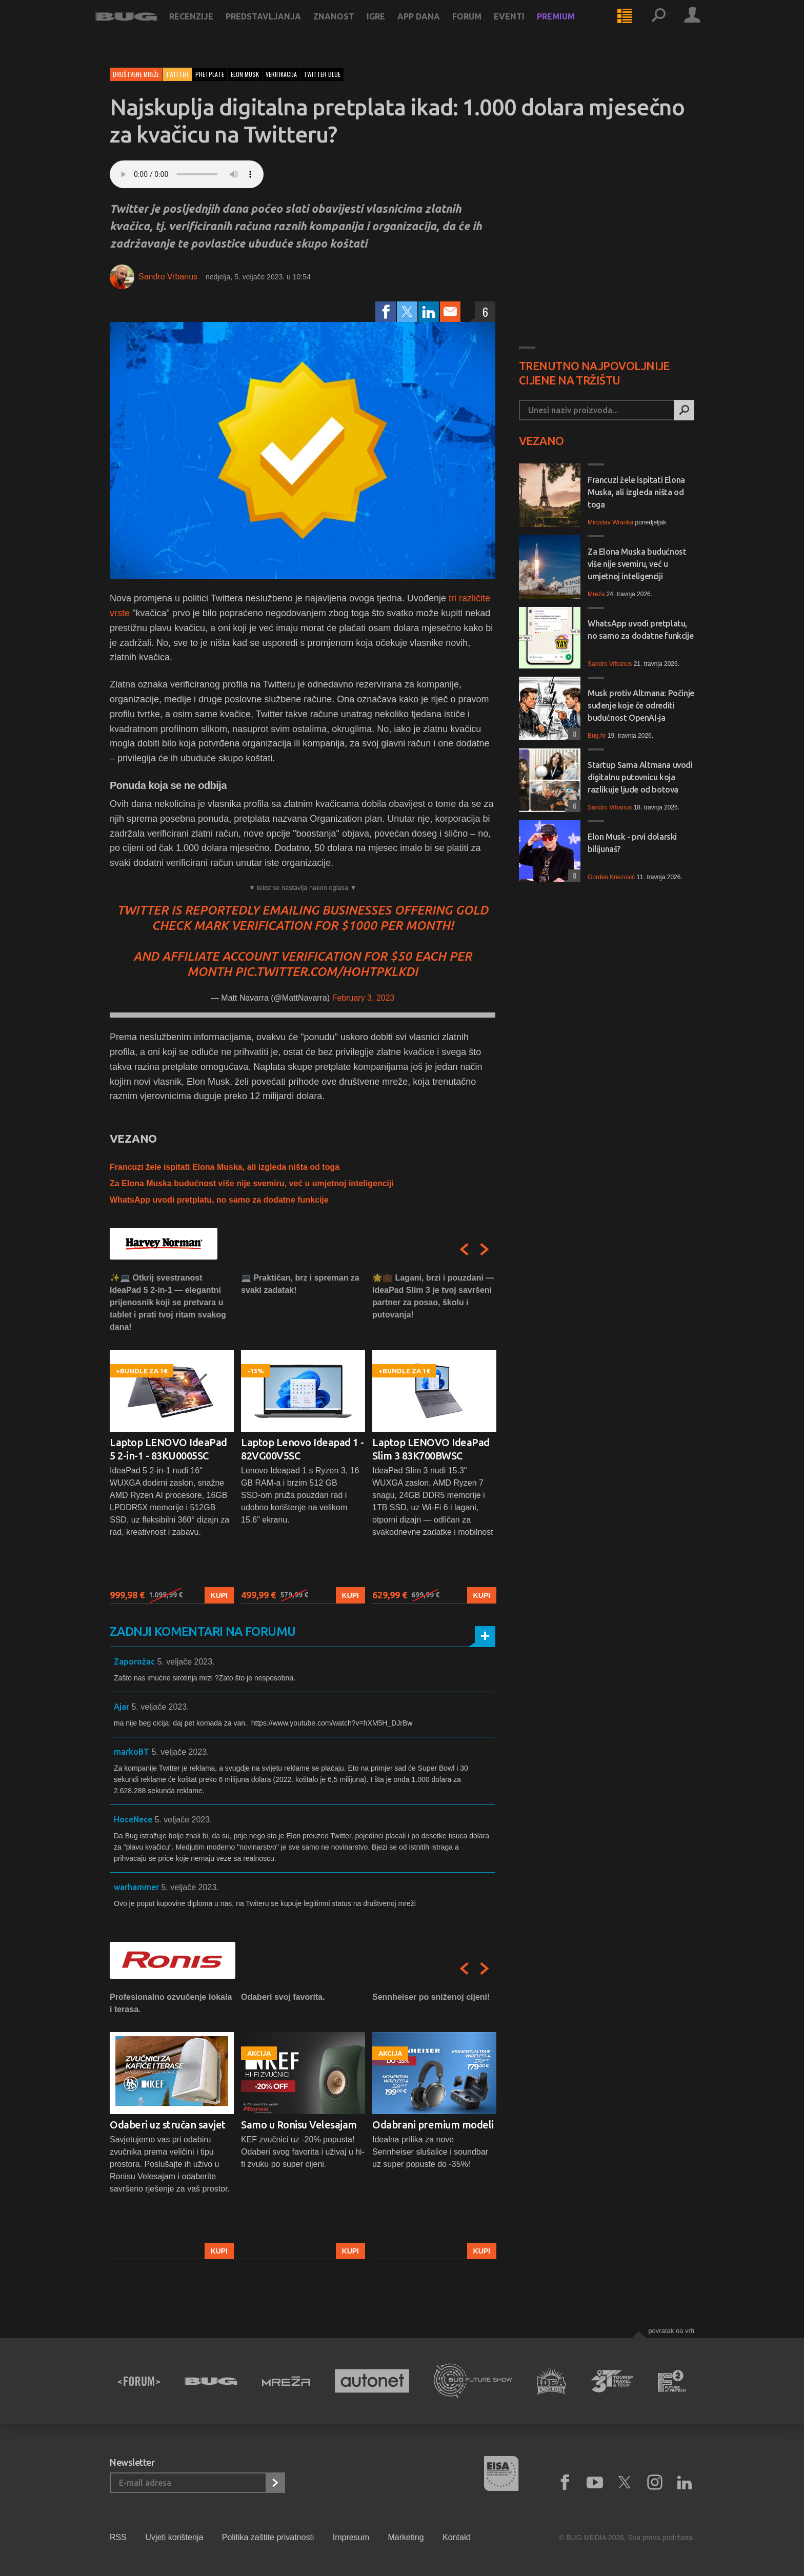 This screenshot has height=2576, width=804. I want to click on Zadnji komentari na forumu, so click(202, 1631).